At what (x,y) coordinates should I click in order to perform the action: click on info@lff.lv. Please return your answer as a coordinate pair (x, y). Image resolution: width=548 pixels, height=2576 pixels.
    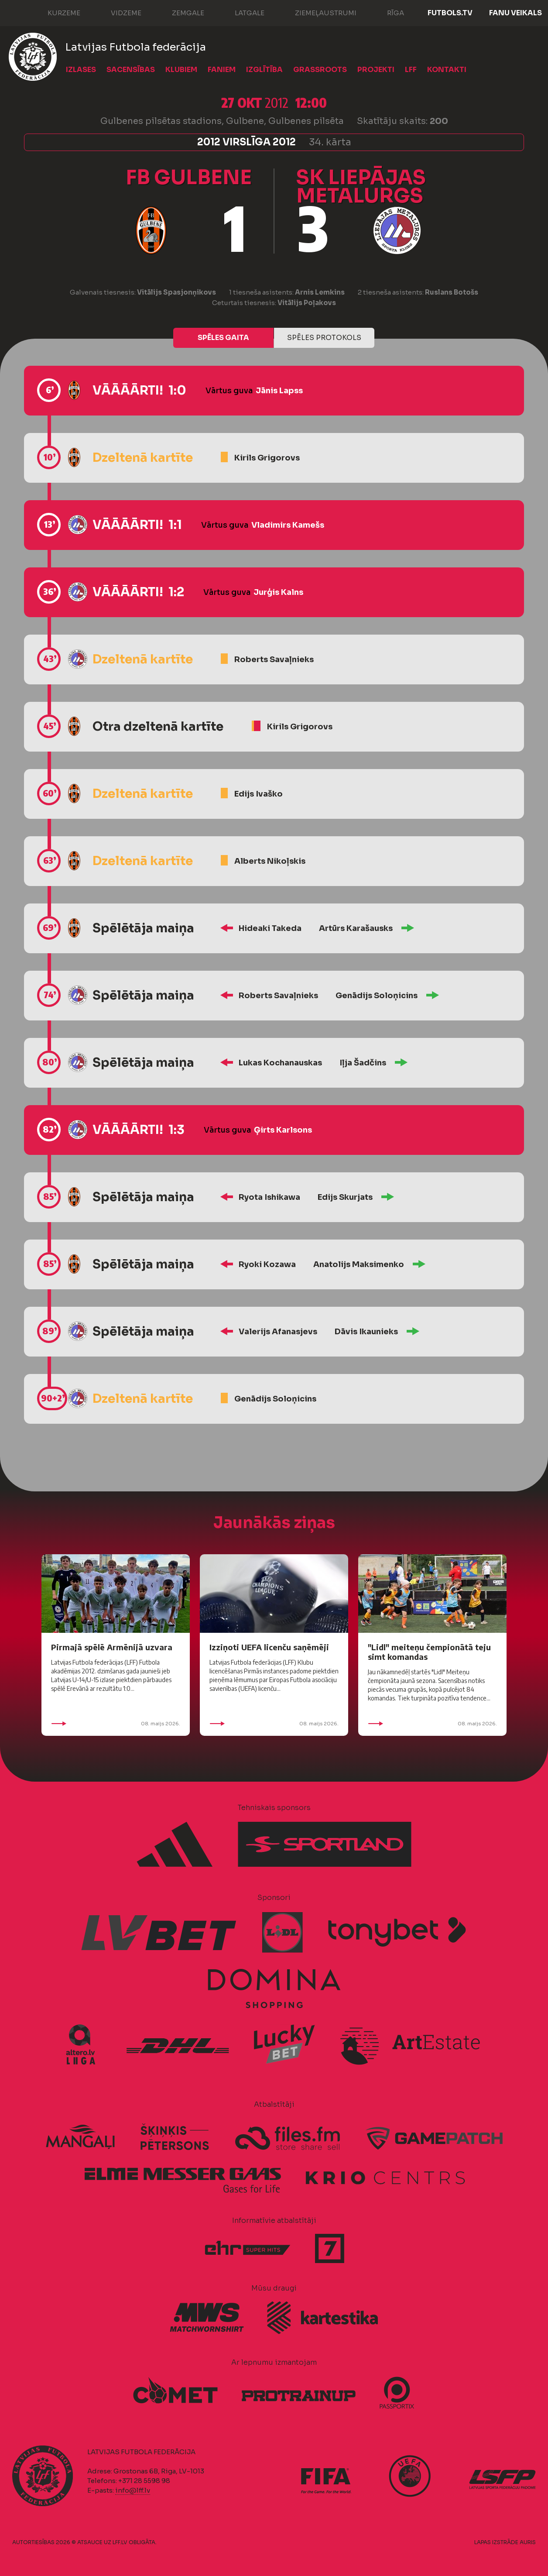
    Looking at the image, I should click on (132, 2490).